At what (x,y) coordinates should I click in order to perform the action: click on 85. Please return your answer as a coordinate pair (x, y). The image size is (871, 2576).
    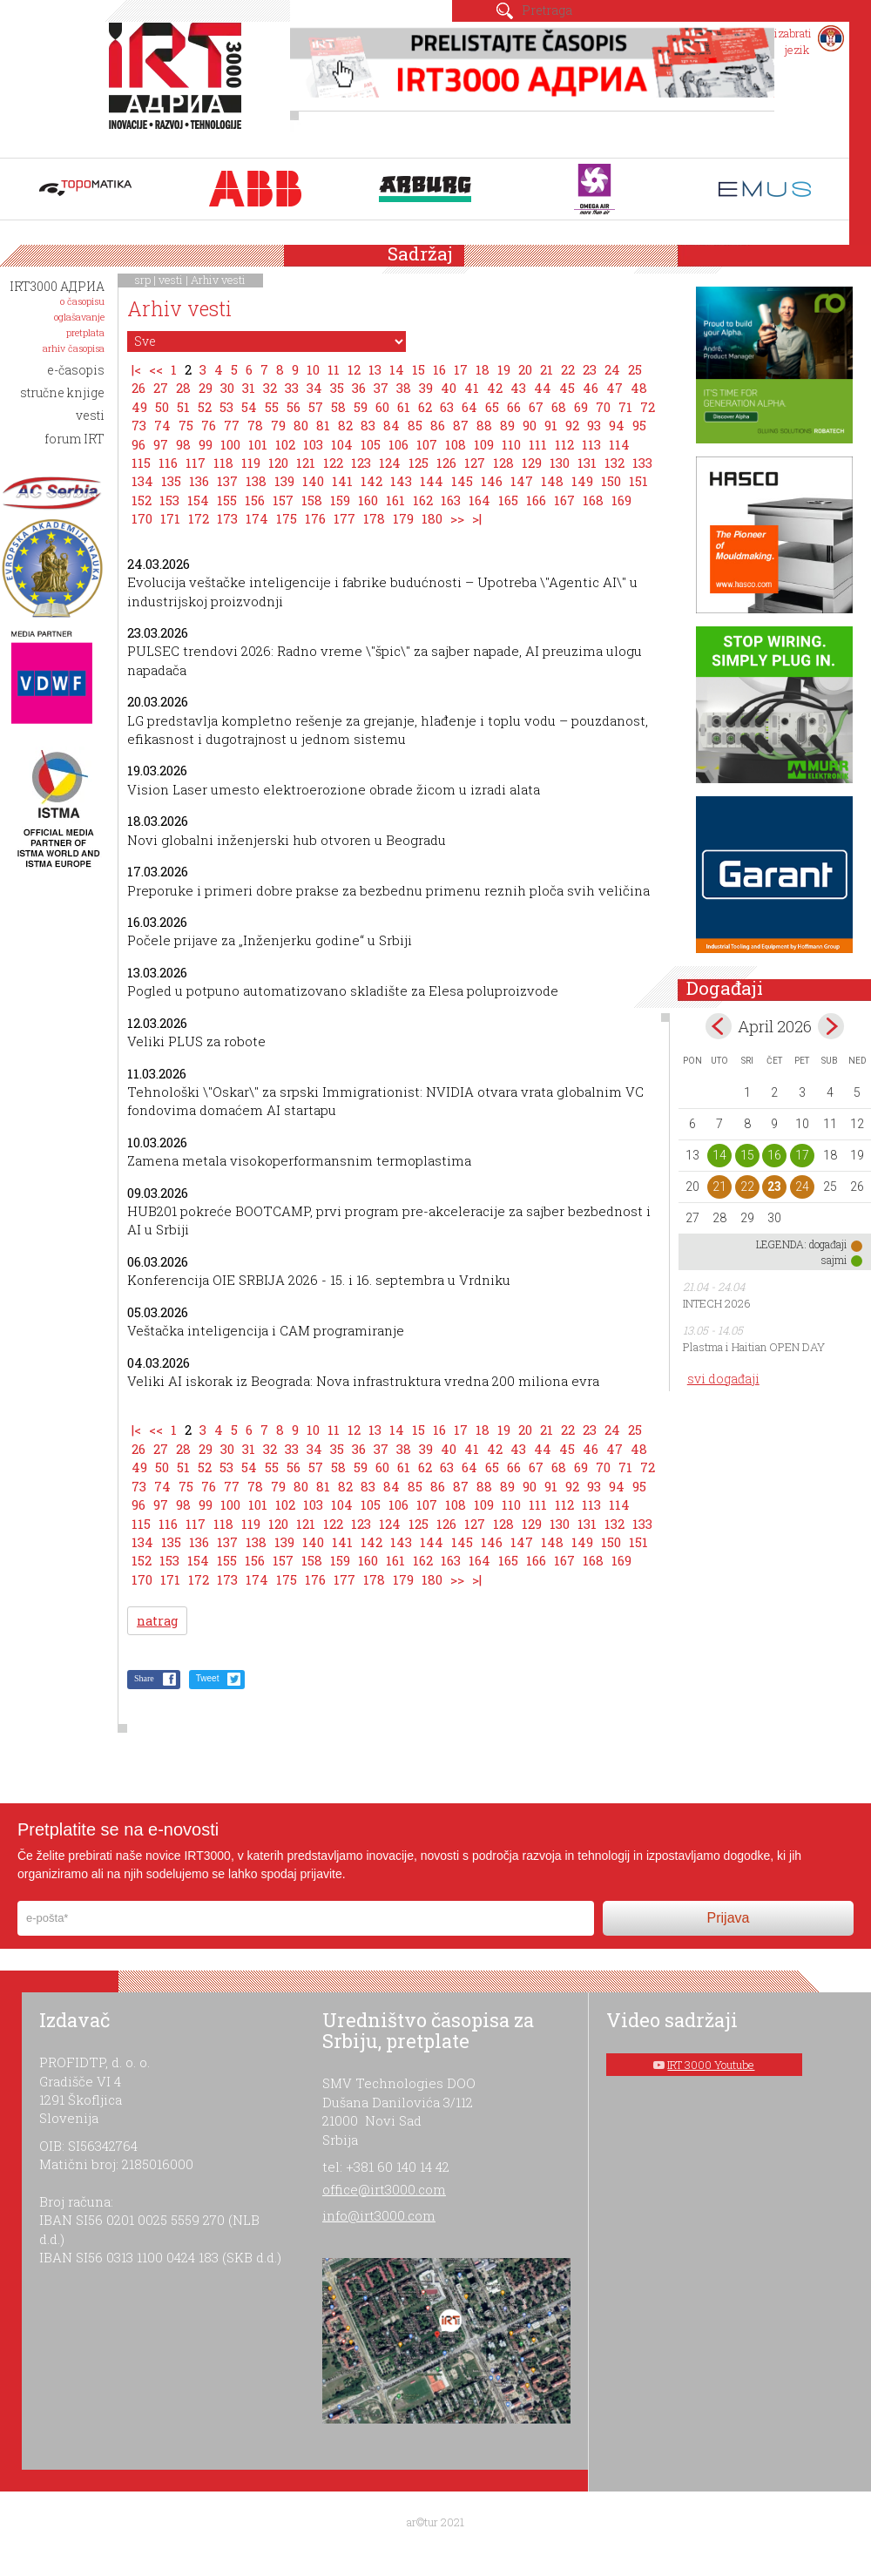
    Looking at the image, I should click on (415, 425).